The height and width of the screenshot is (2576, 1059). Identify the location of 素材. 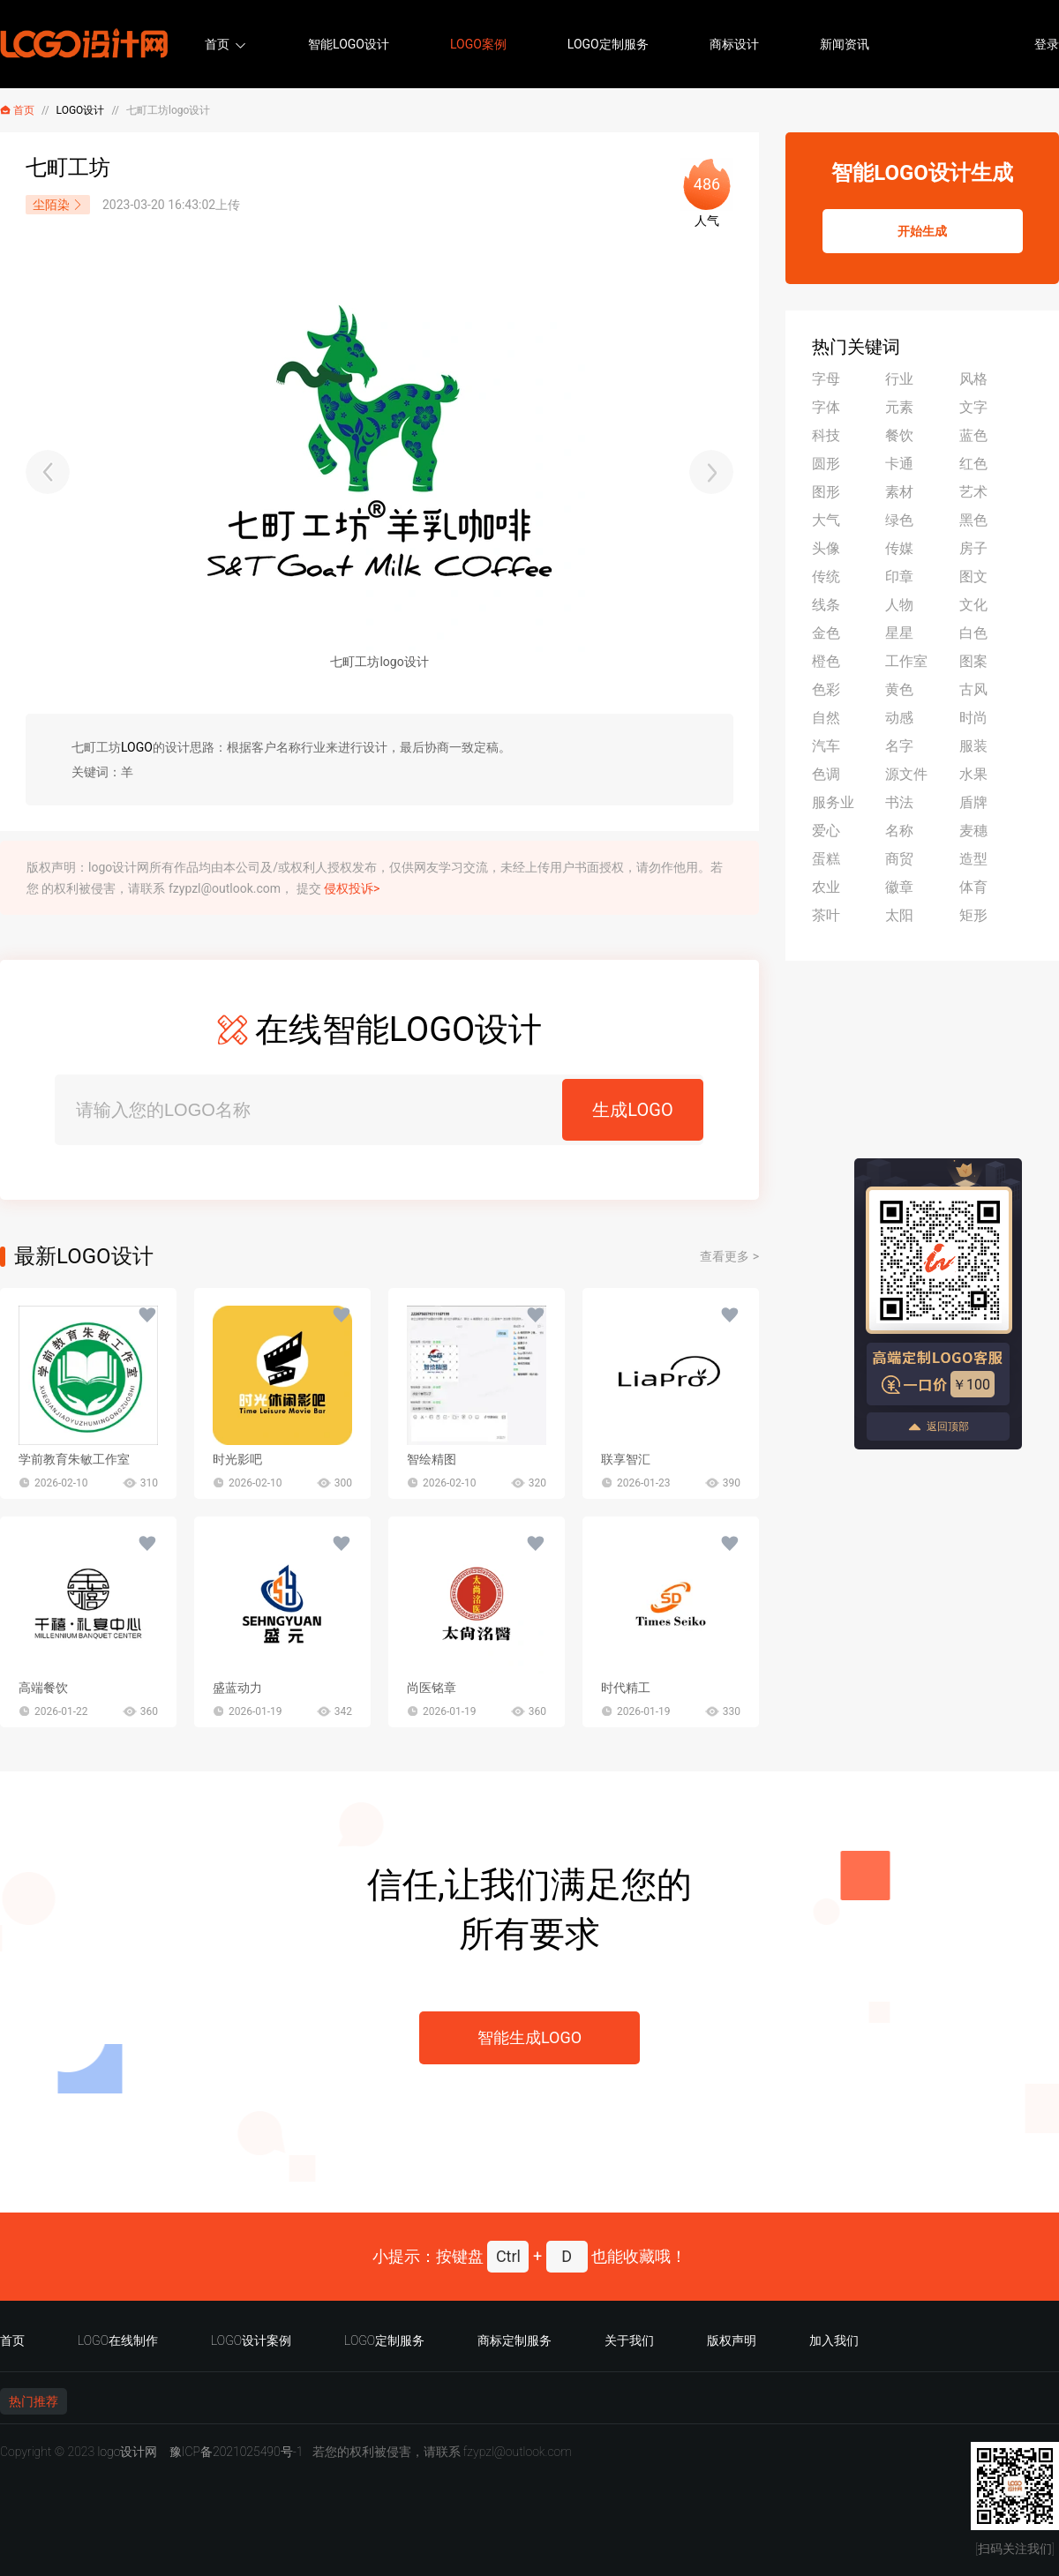
(899, 491).